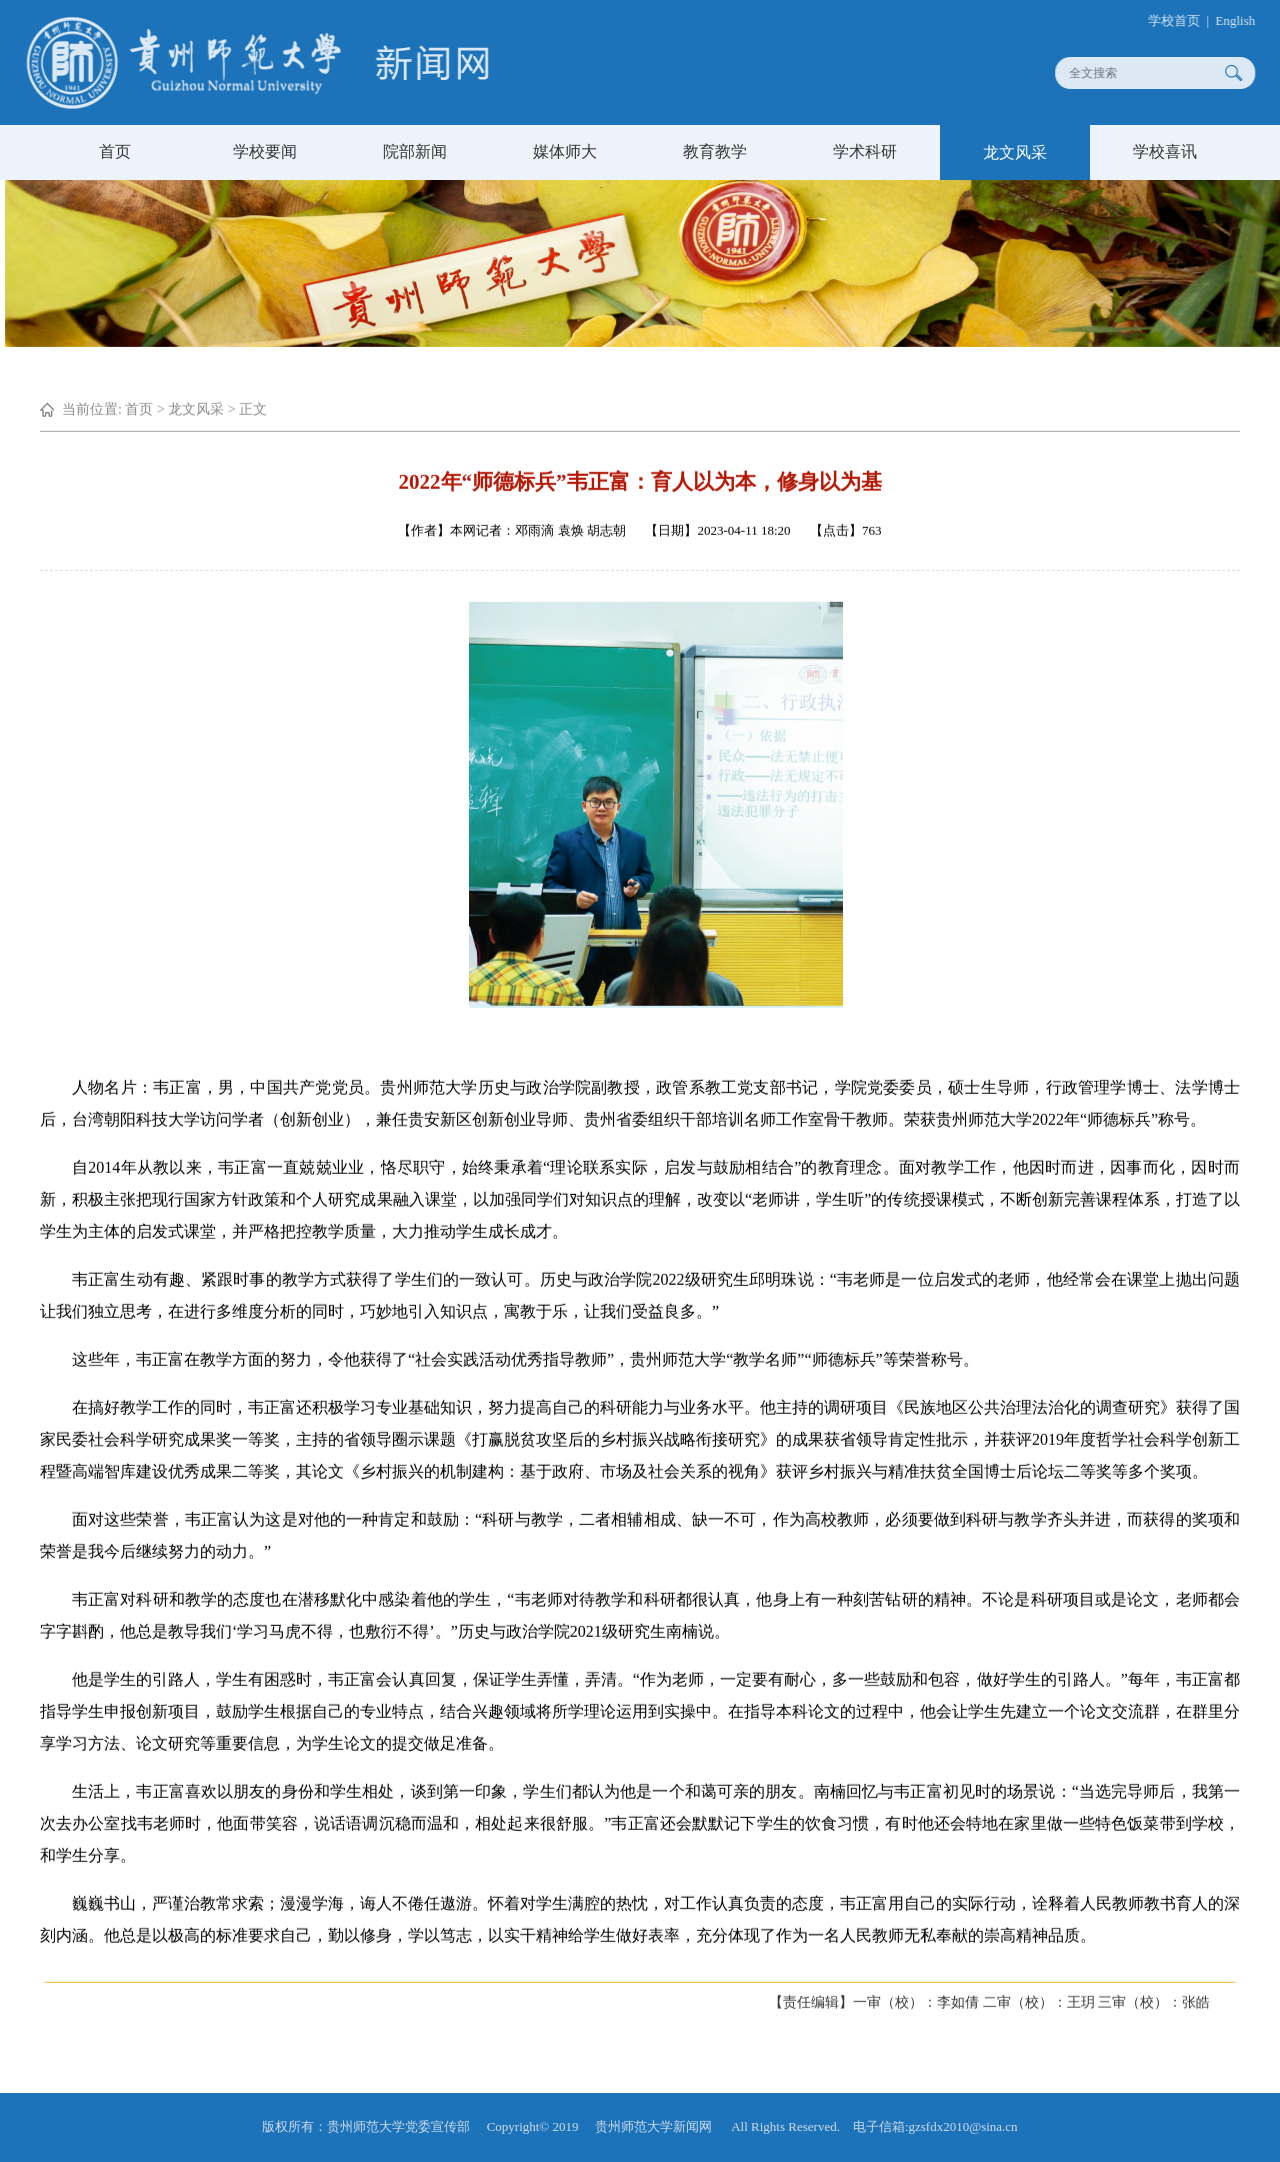 This screenshot has width=1280, height=2162. I want to click on 学校要闻, so click(265, 151).